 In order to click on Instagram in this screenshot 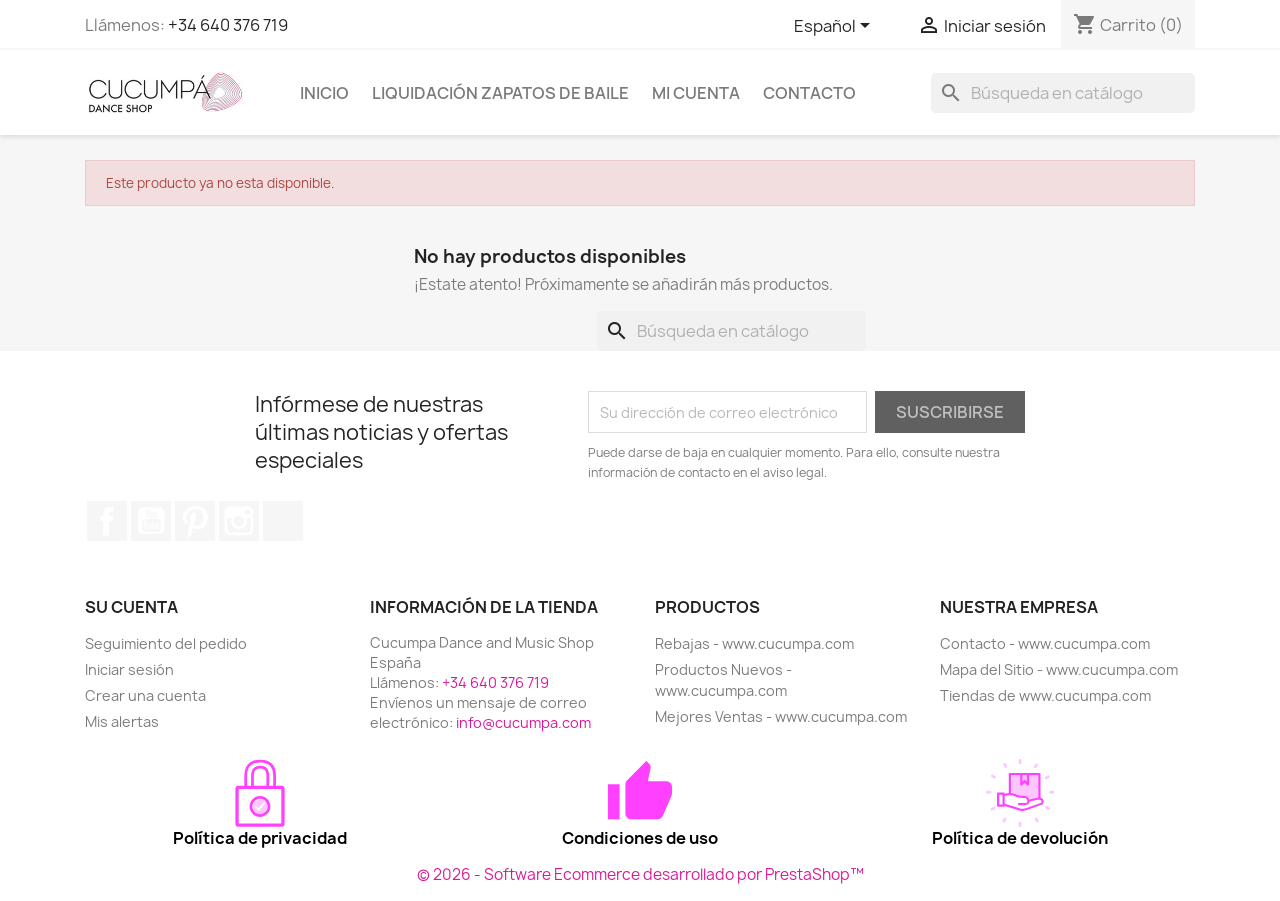, I will do `click(239, 521)`.